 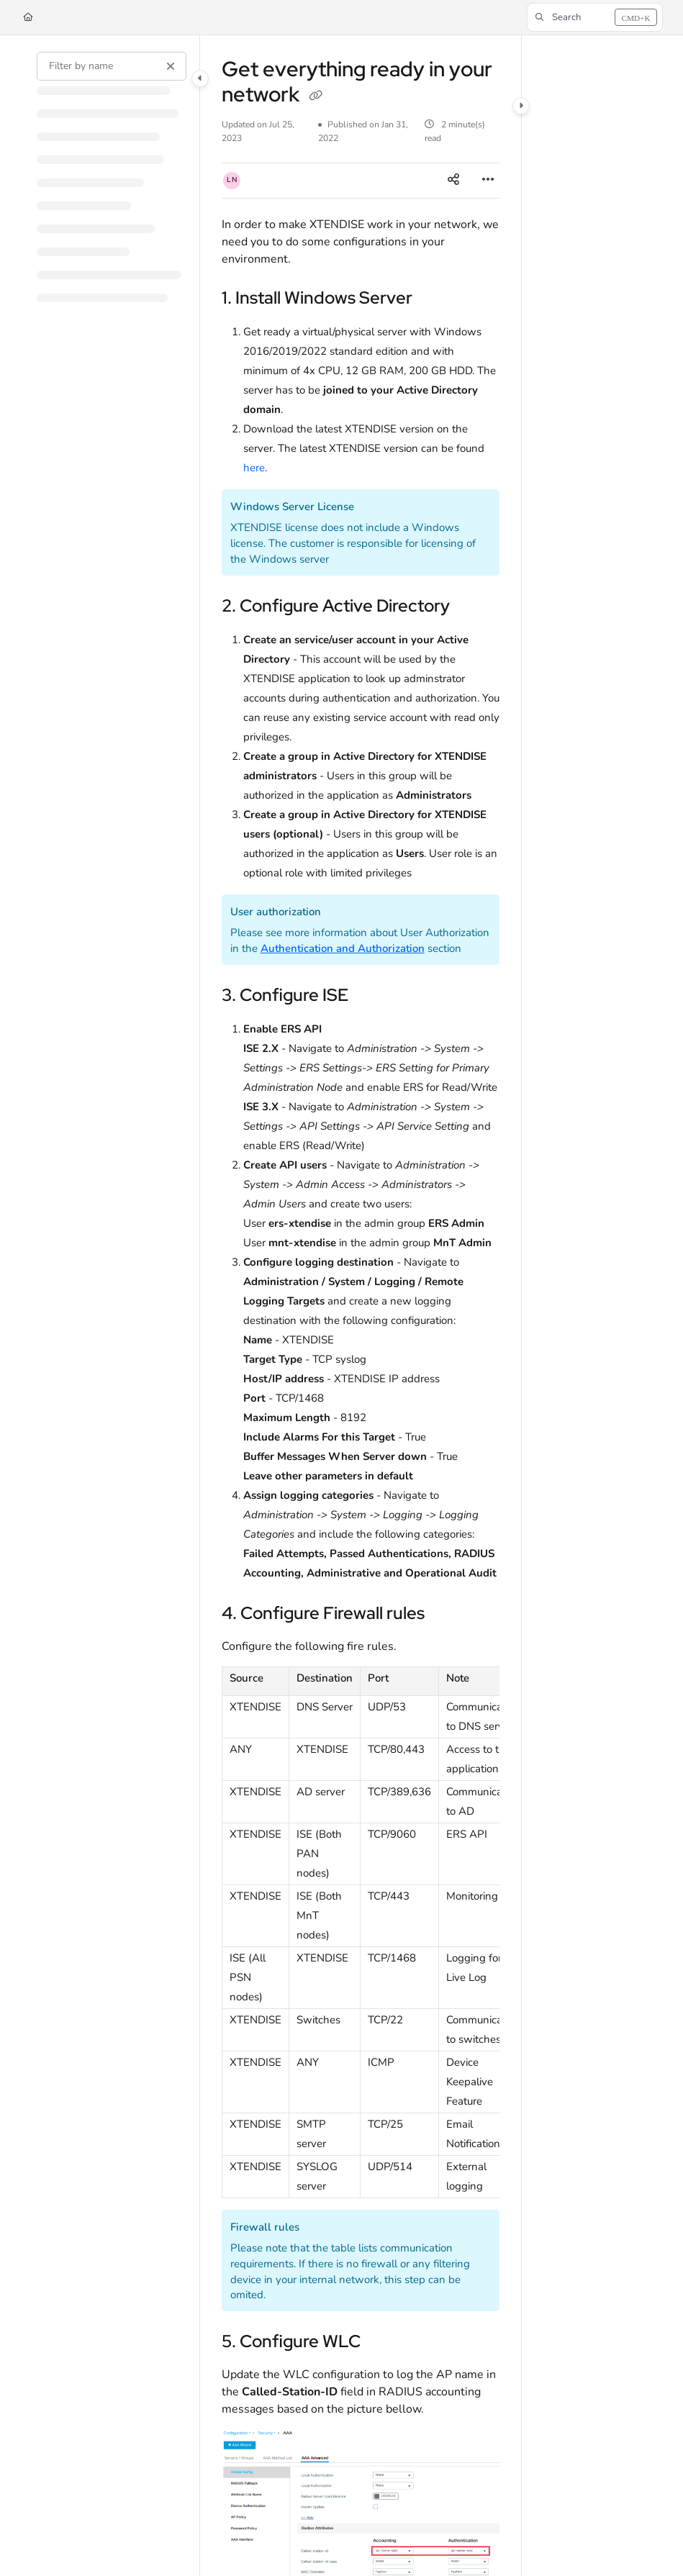 I want to click on [Article more options], so click(x=487, y=180).